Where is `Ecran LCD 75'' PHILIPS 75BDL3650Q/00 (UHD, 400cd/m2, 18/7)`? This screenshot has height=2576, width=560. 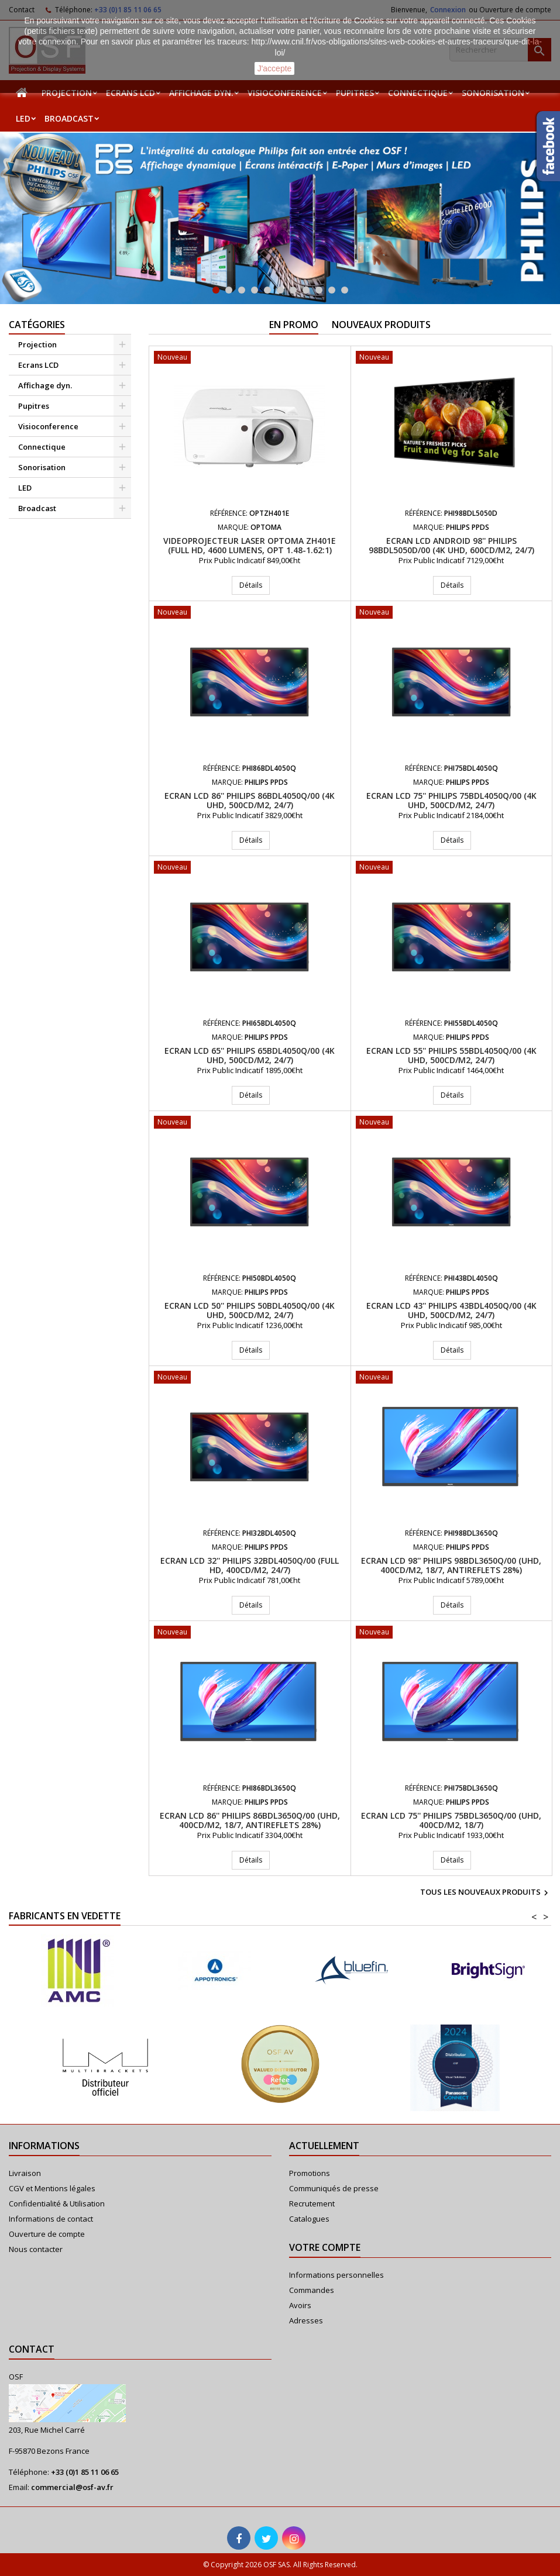
Ecran LCD 75'' PHILIPS 75BDL3650Q/00 (UHD, 400cd/m2, 18/7) is located at coordinates (451, 1820).